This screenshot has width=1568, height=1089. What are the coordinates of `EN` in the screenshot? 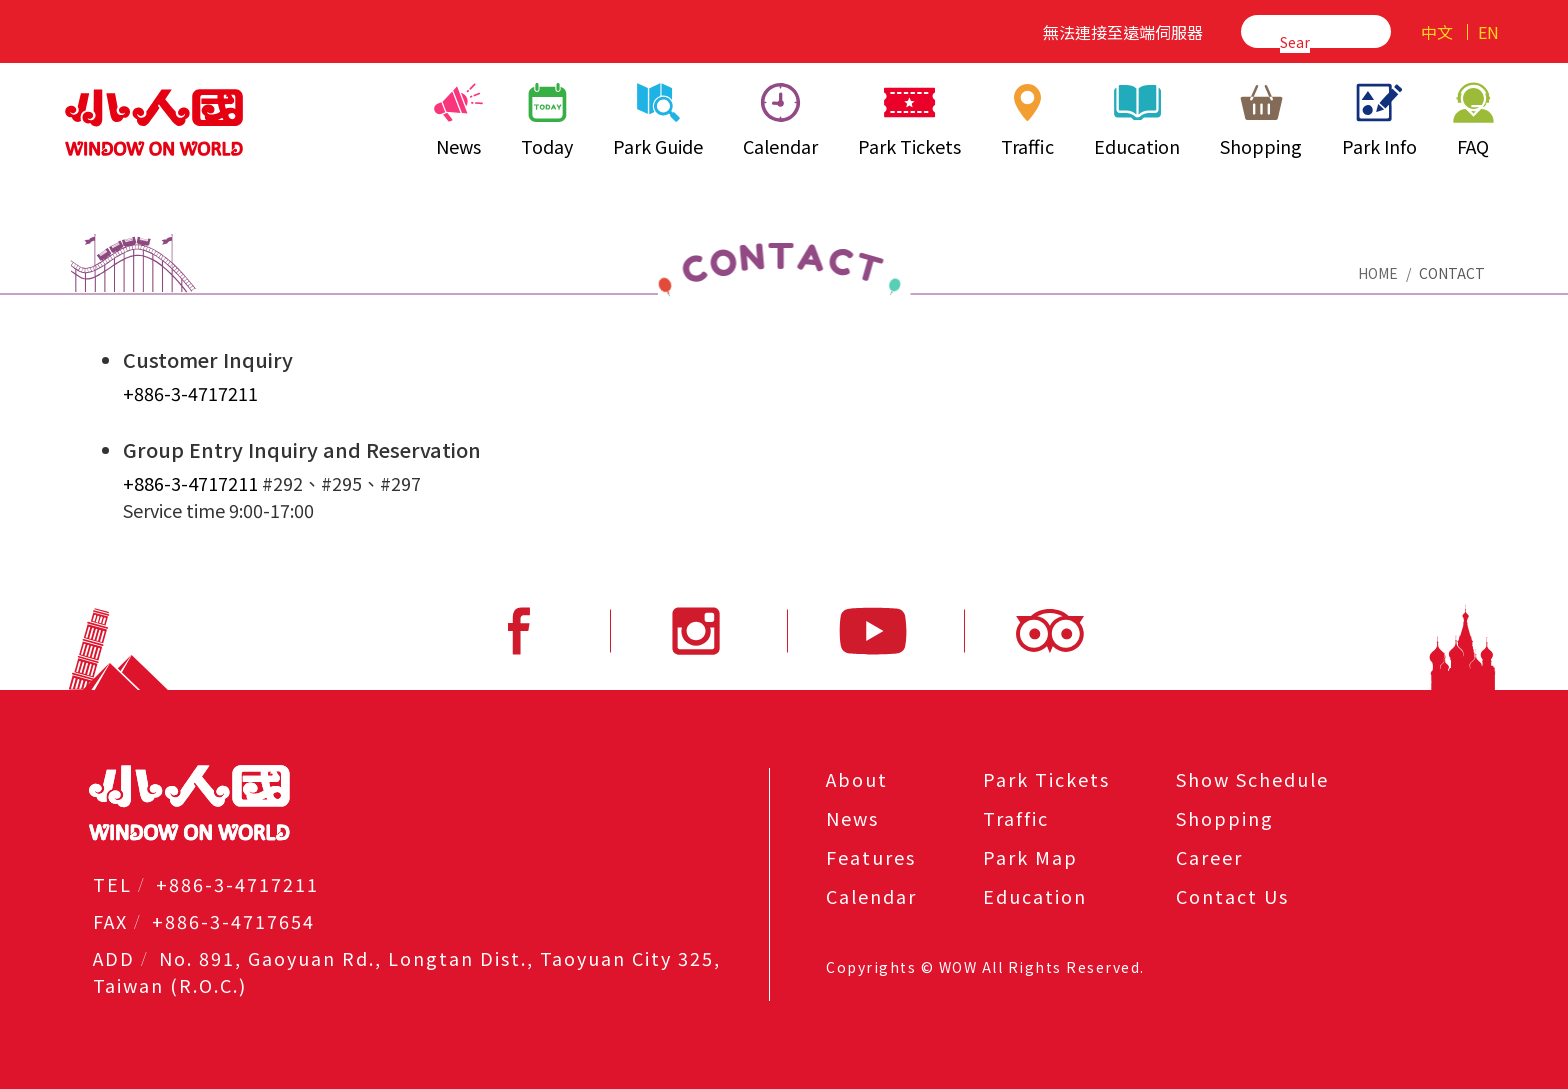 It's located at (1488, 32).